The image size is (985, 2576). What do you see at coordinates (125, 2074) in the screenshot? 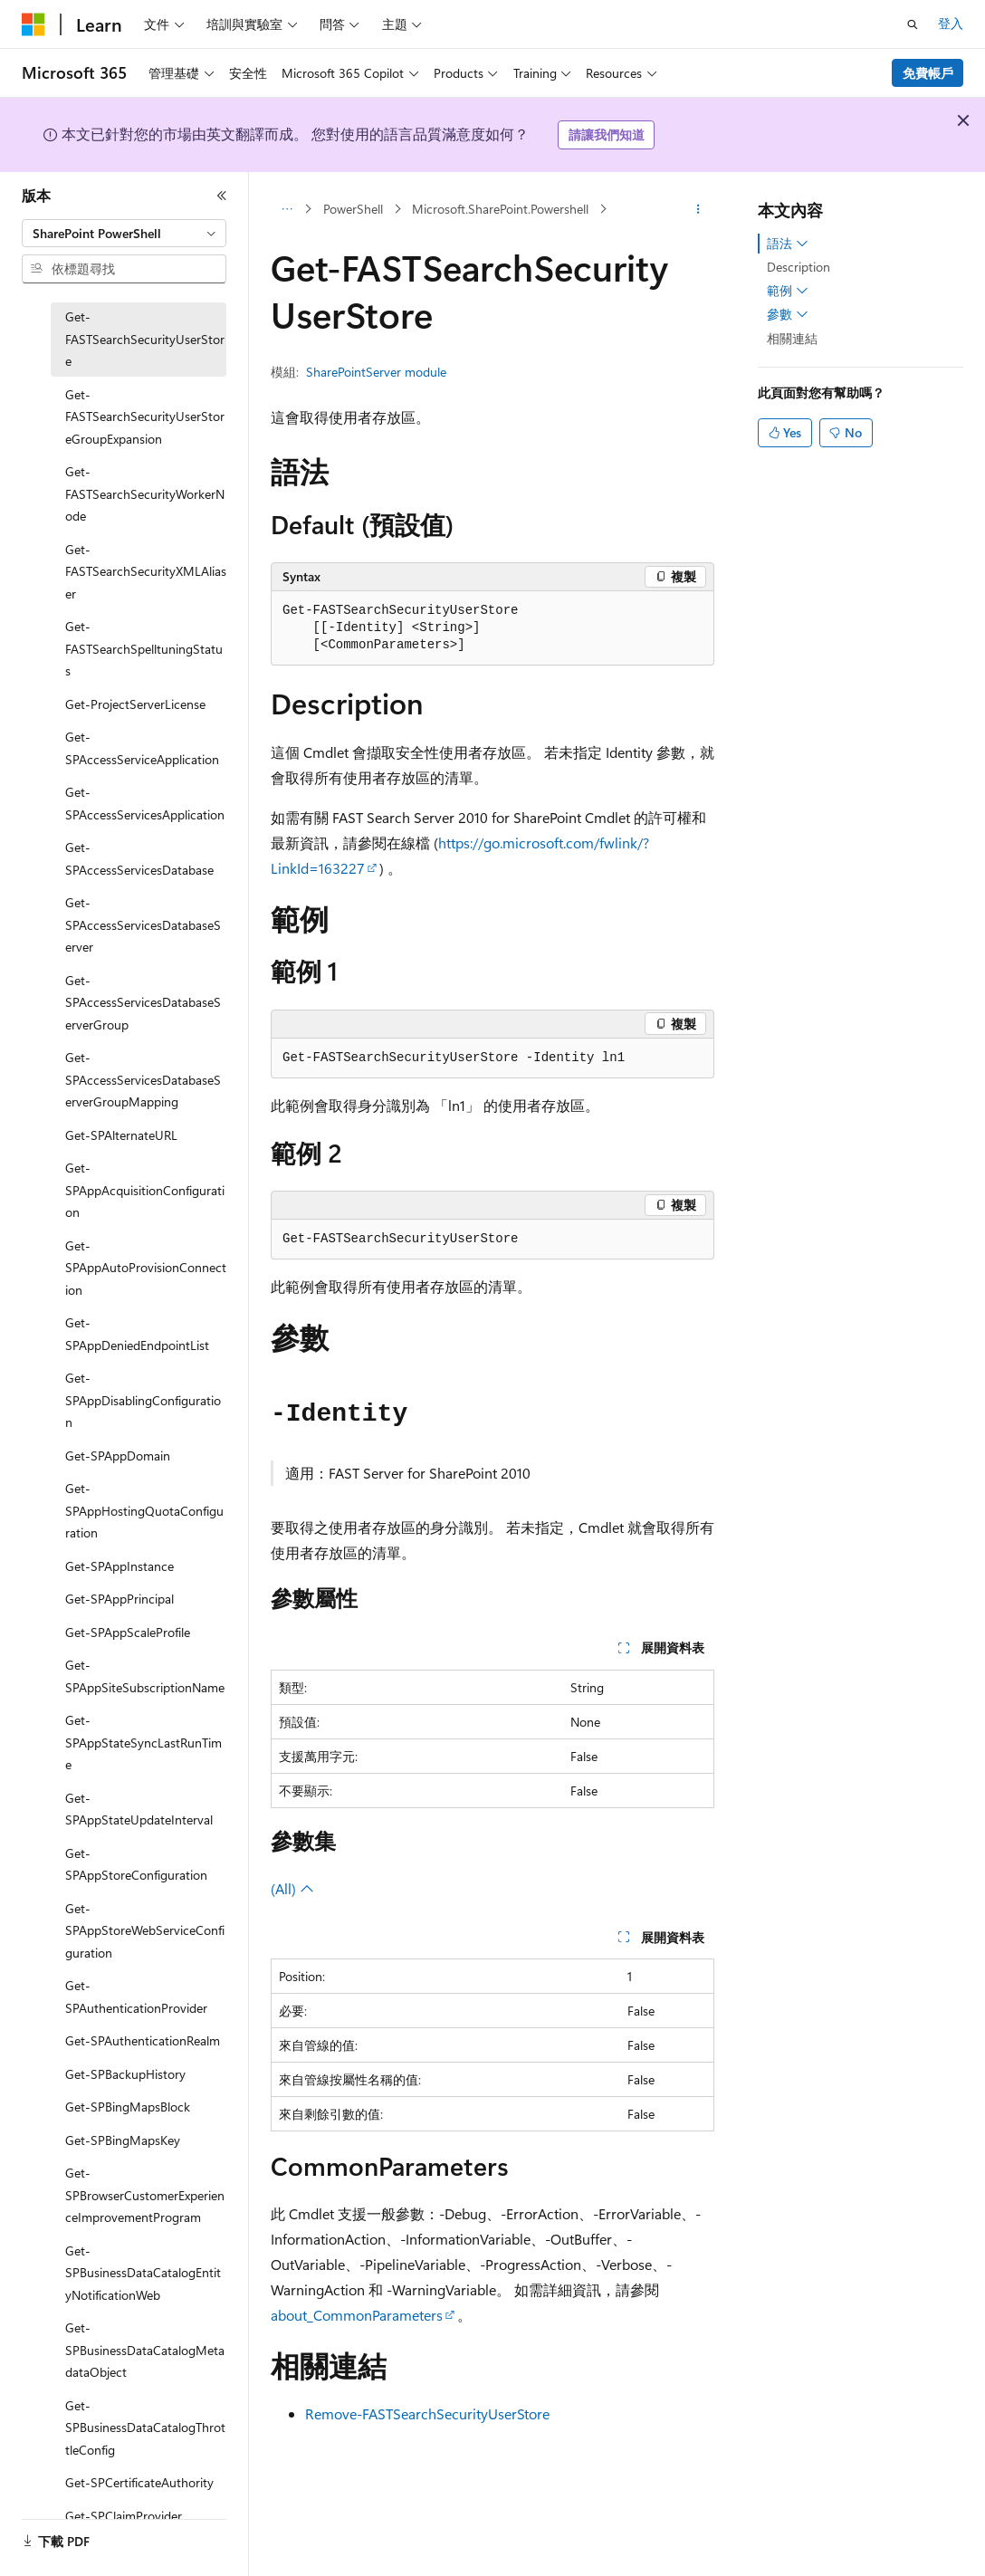
I see `Get-SPBackupHistory [treeitem]` at bounding box center [125, 2074].